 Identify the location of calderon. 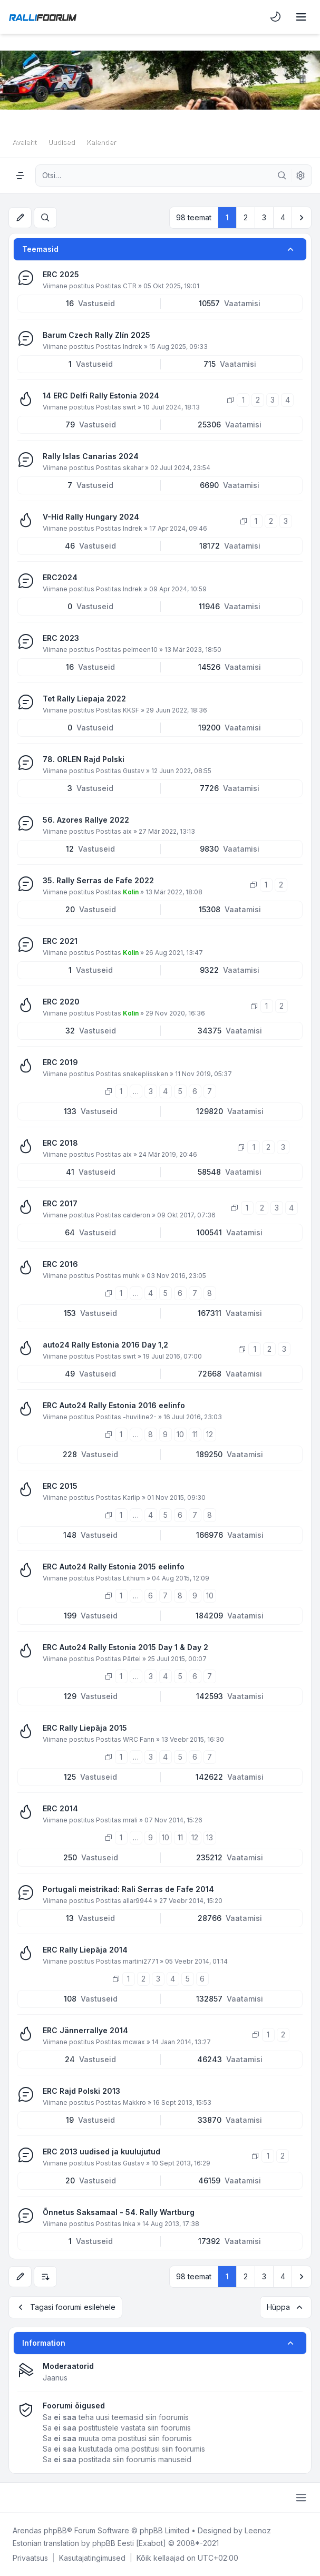
(136, 1215).